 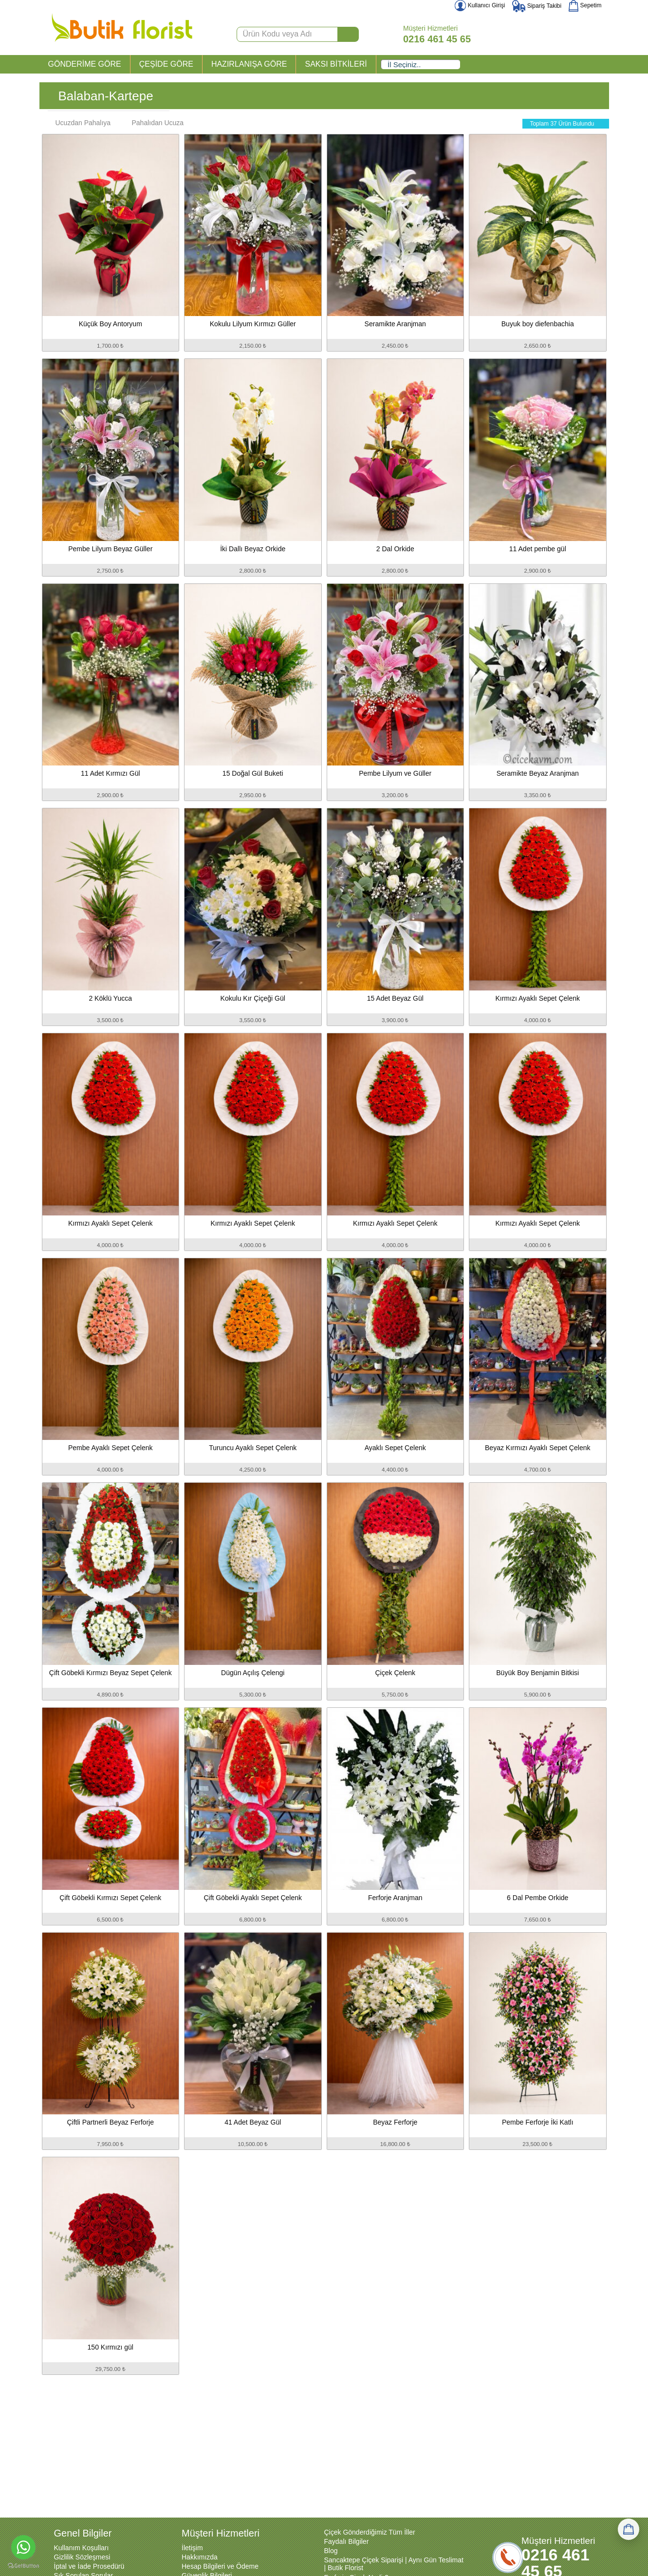 I want to click on HAZIRLANIŞA GÖRE, so click(x=249, y=64).